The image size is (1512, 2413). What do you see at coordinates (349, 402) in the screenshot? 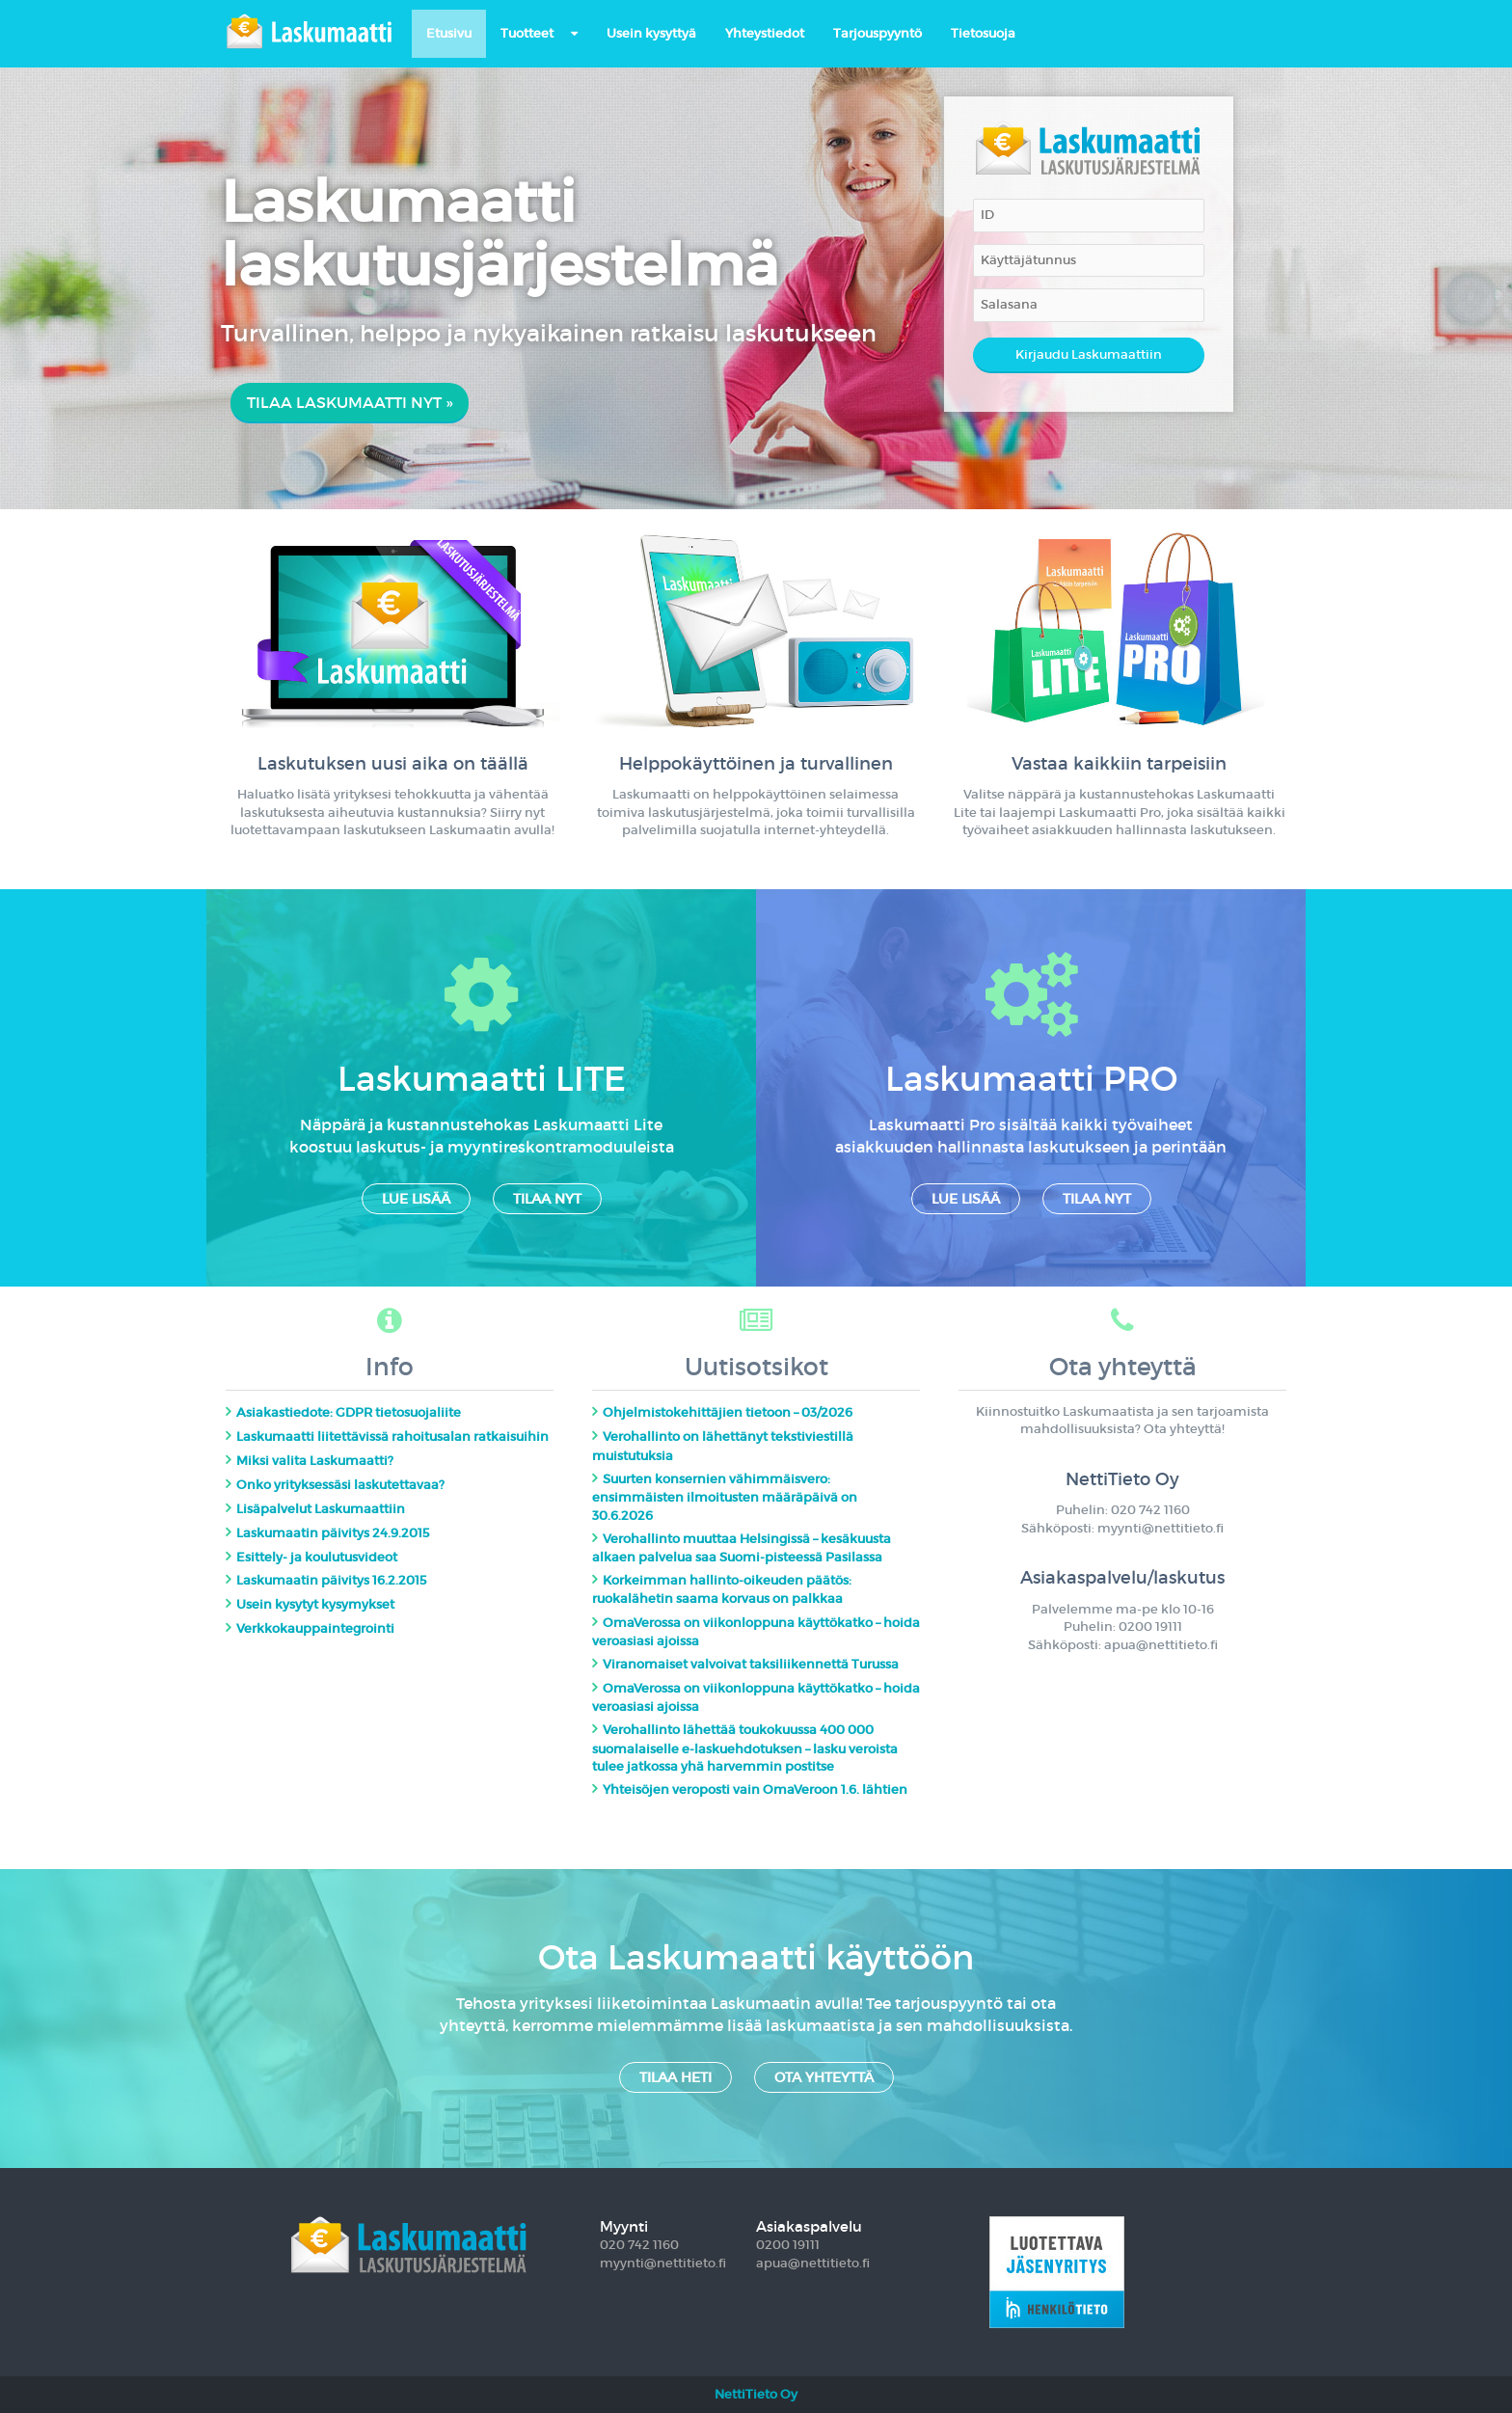
I see `Tilaa Laskumaatti nyt »` at bounding box center [349, 402].